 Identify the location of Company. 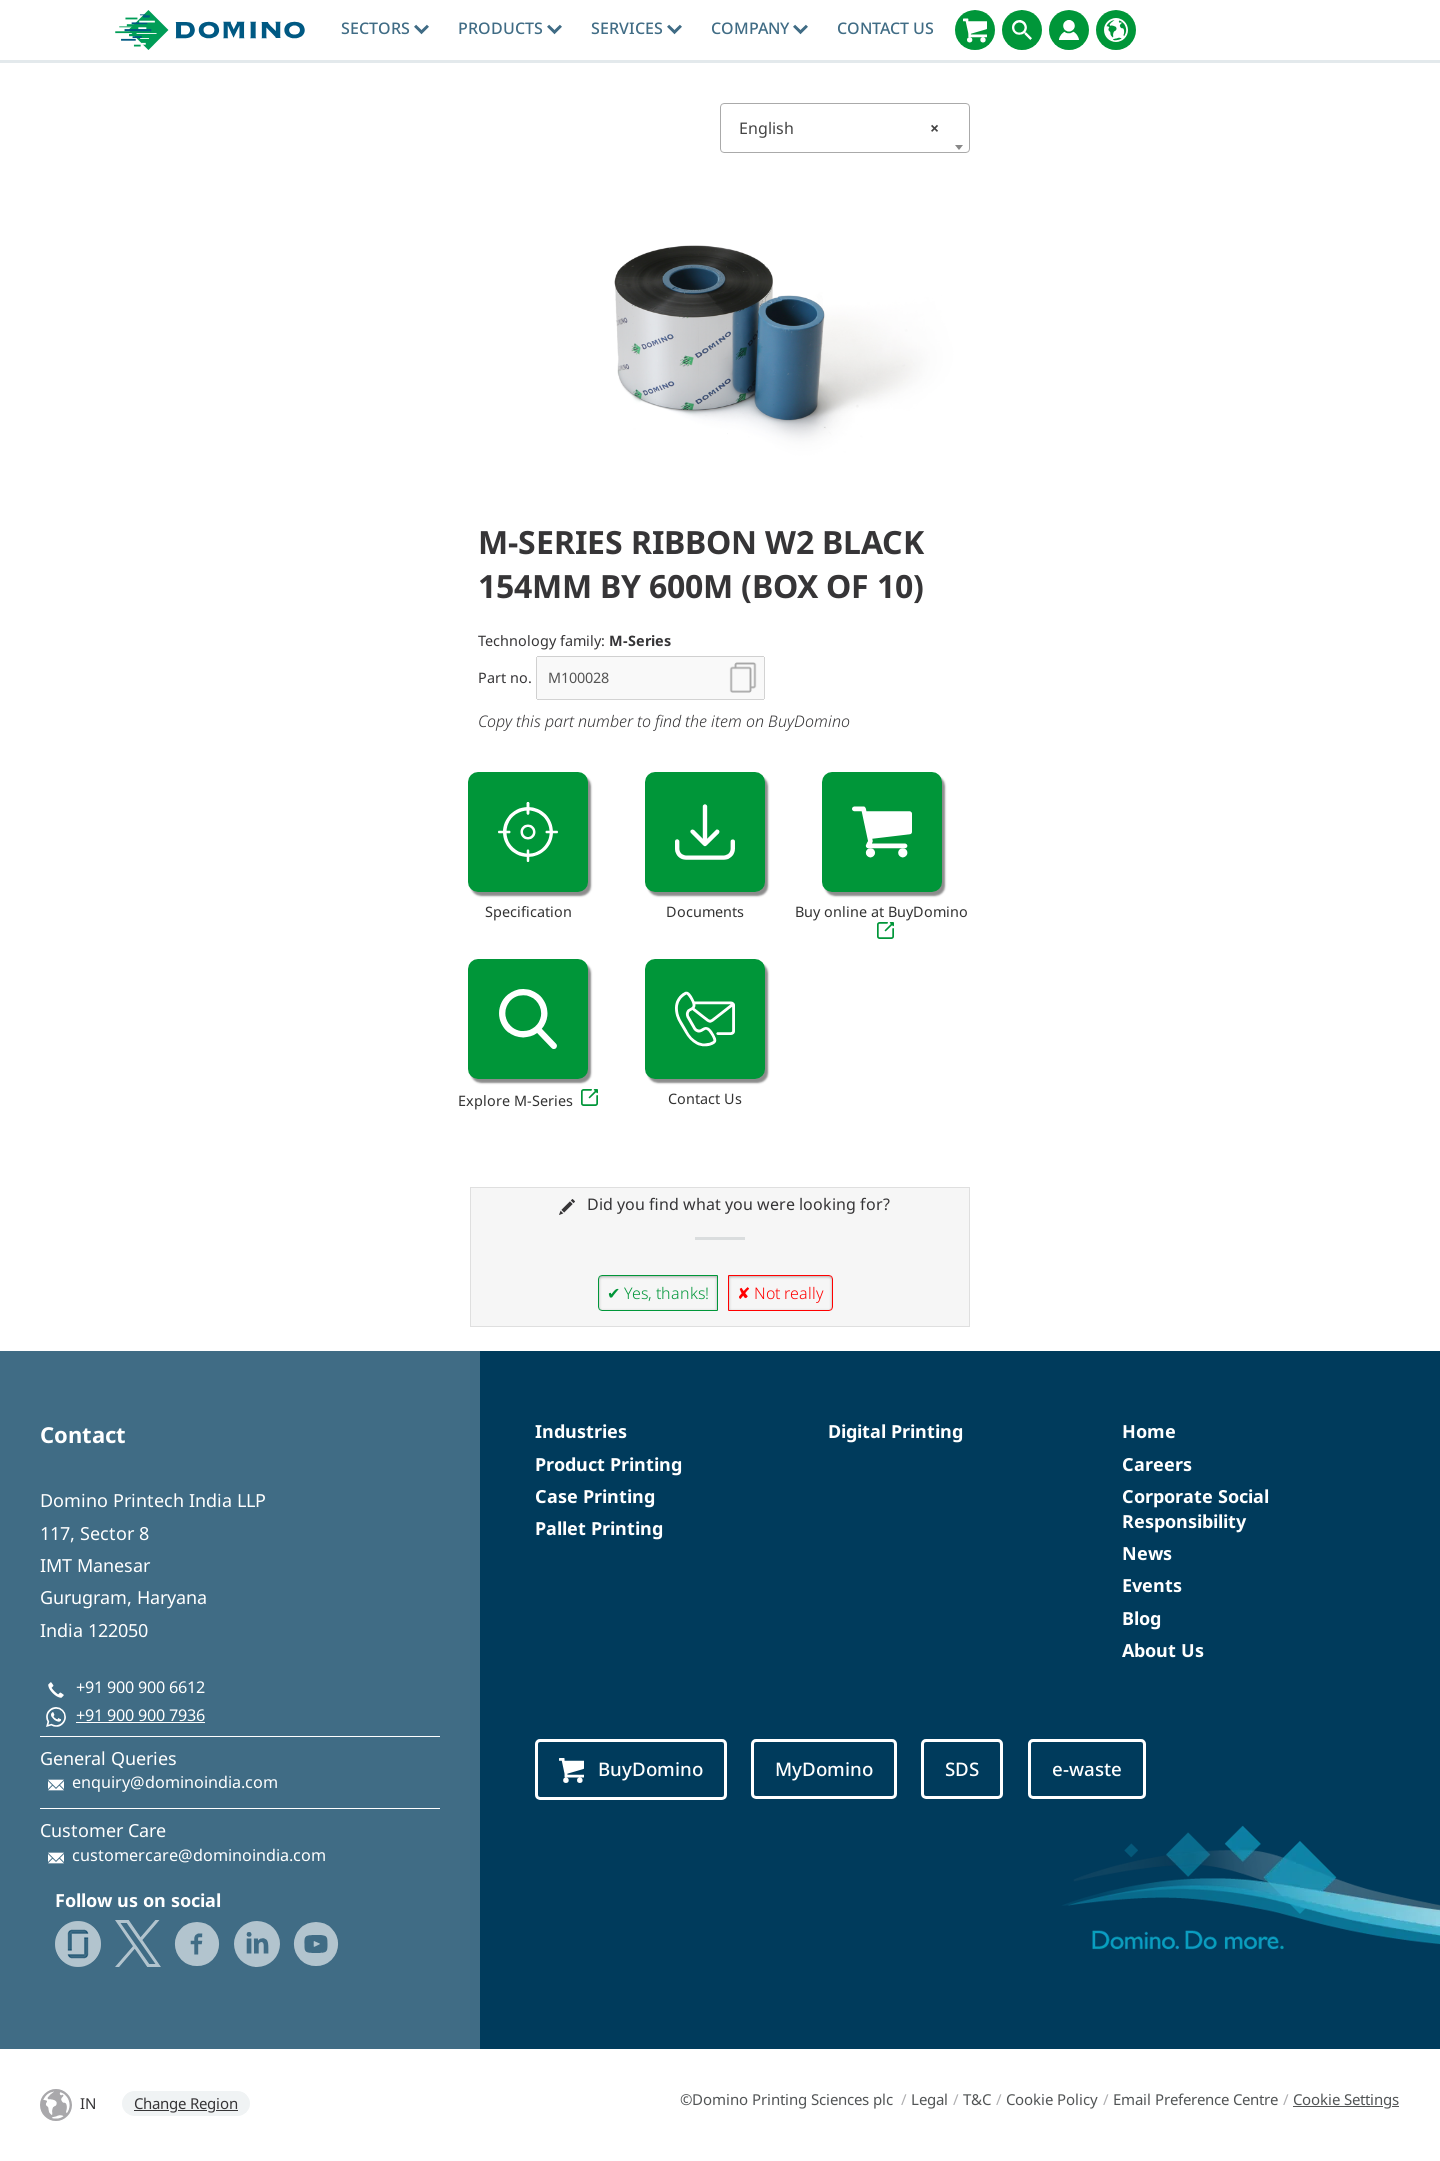
(759, 28).